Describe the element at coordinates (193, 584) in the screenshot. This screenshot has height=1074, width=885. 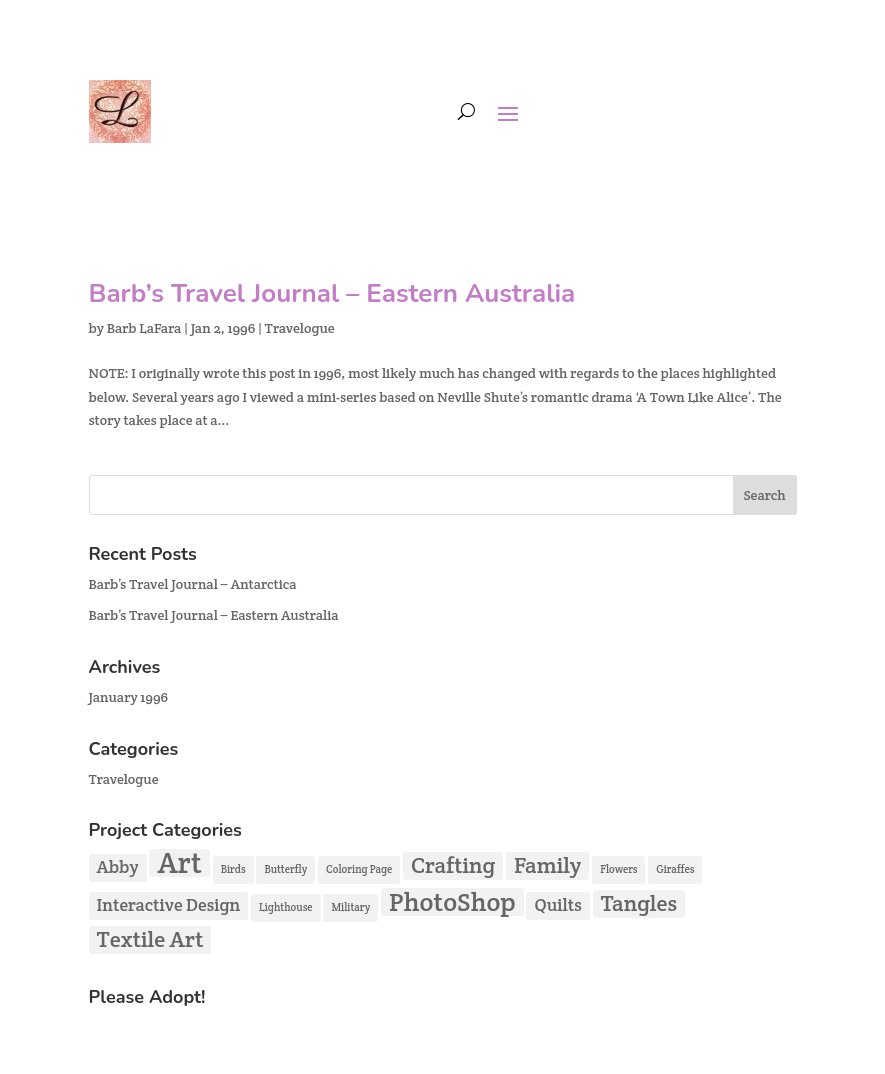
I see `Barb’s Travel Journal – Antarctica` at that location.